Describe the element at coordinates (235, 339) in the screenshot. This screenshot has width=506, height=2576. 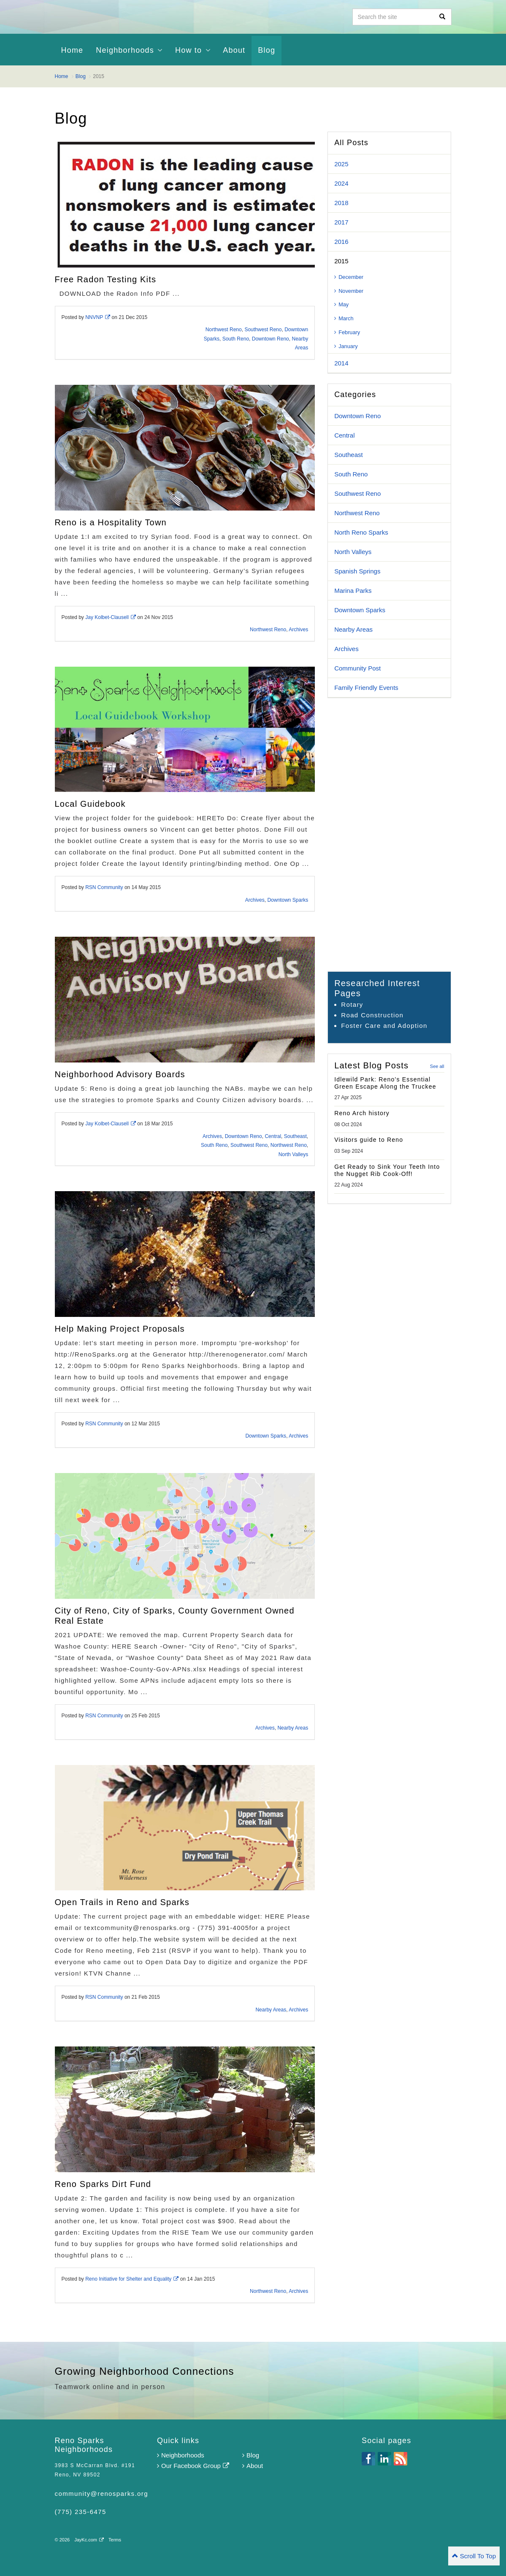
I see `South Reno` at that location.